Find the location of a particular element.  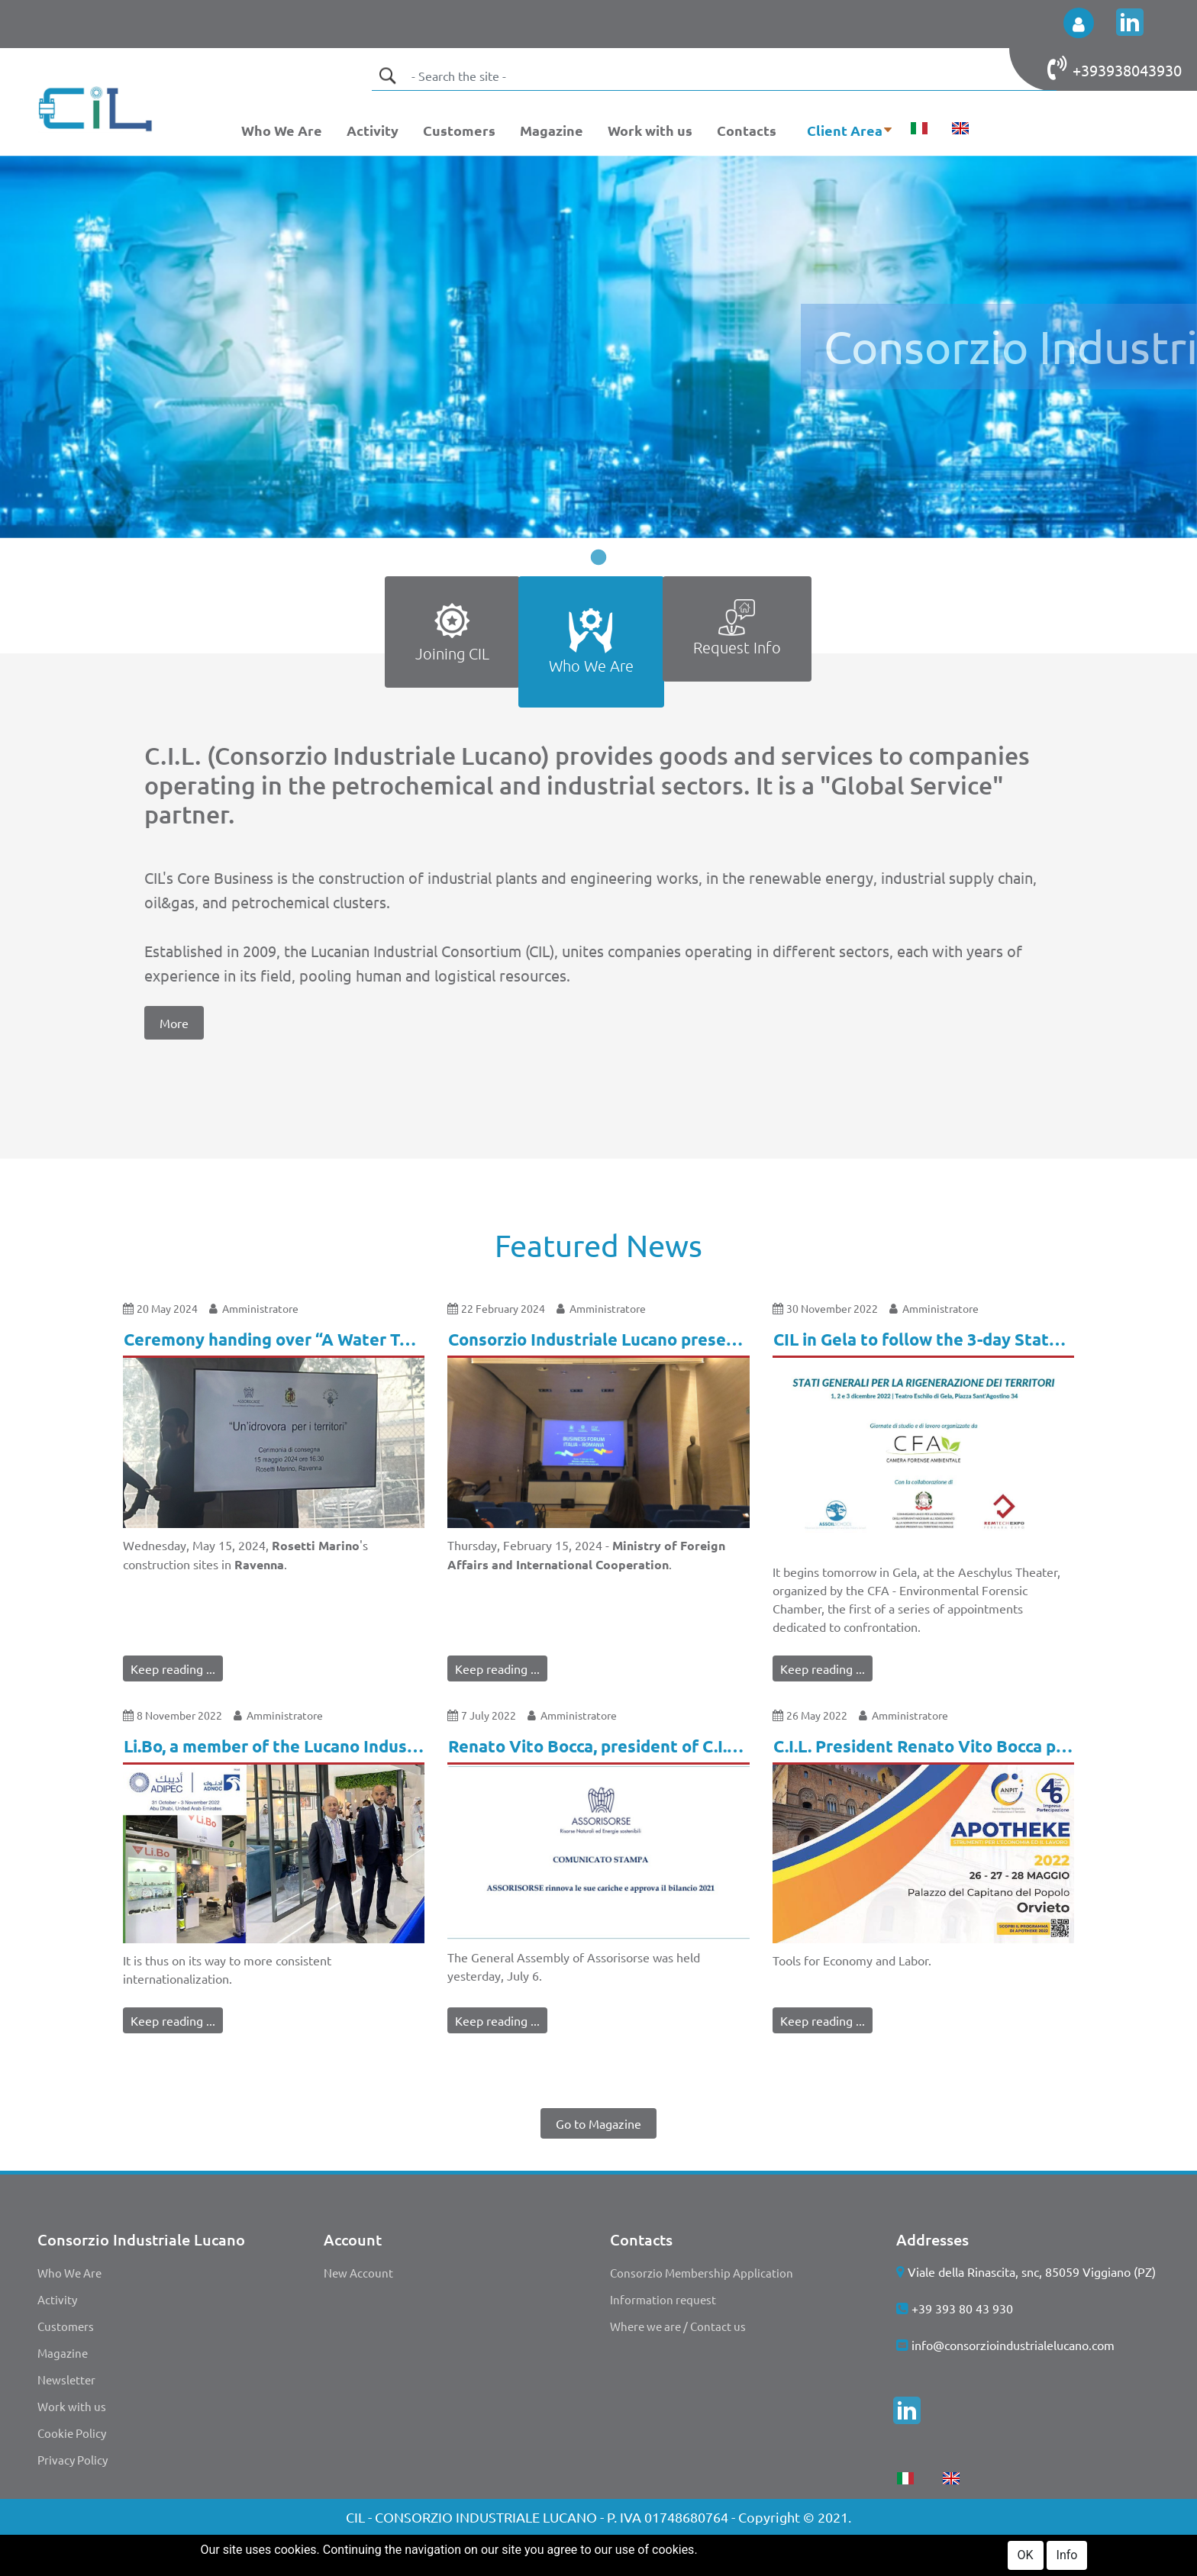

CIL in Gela to follow the 3-day States General for the Regeneration of Territories. [button] is located at coordinates (924, 1339).